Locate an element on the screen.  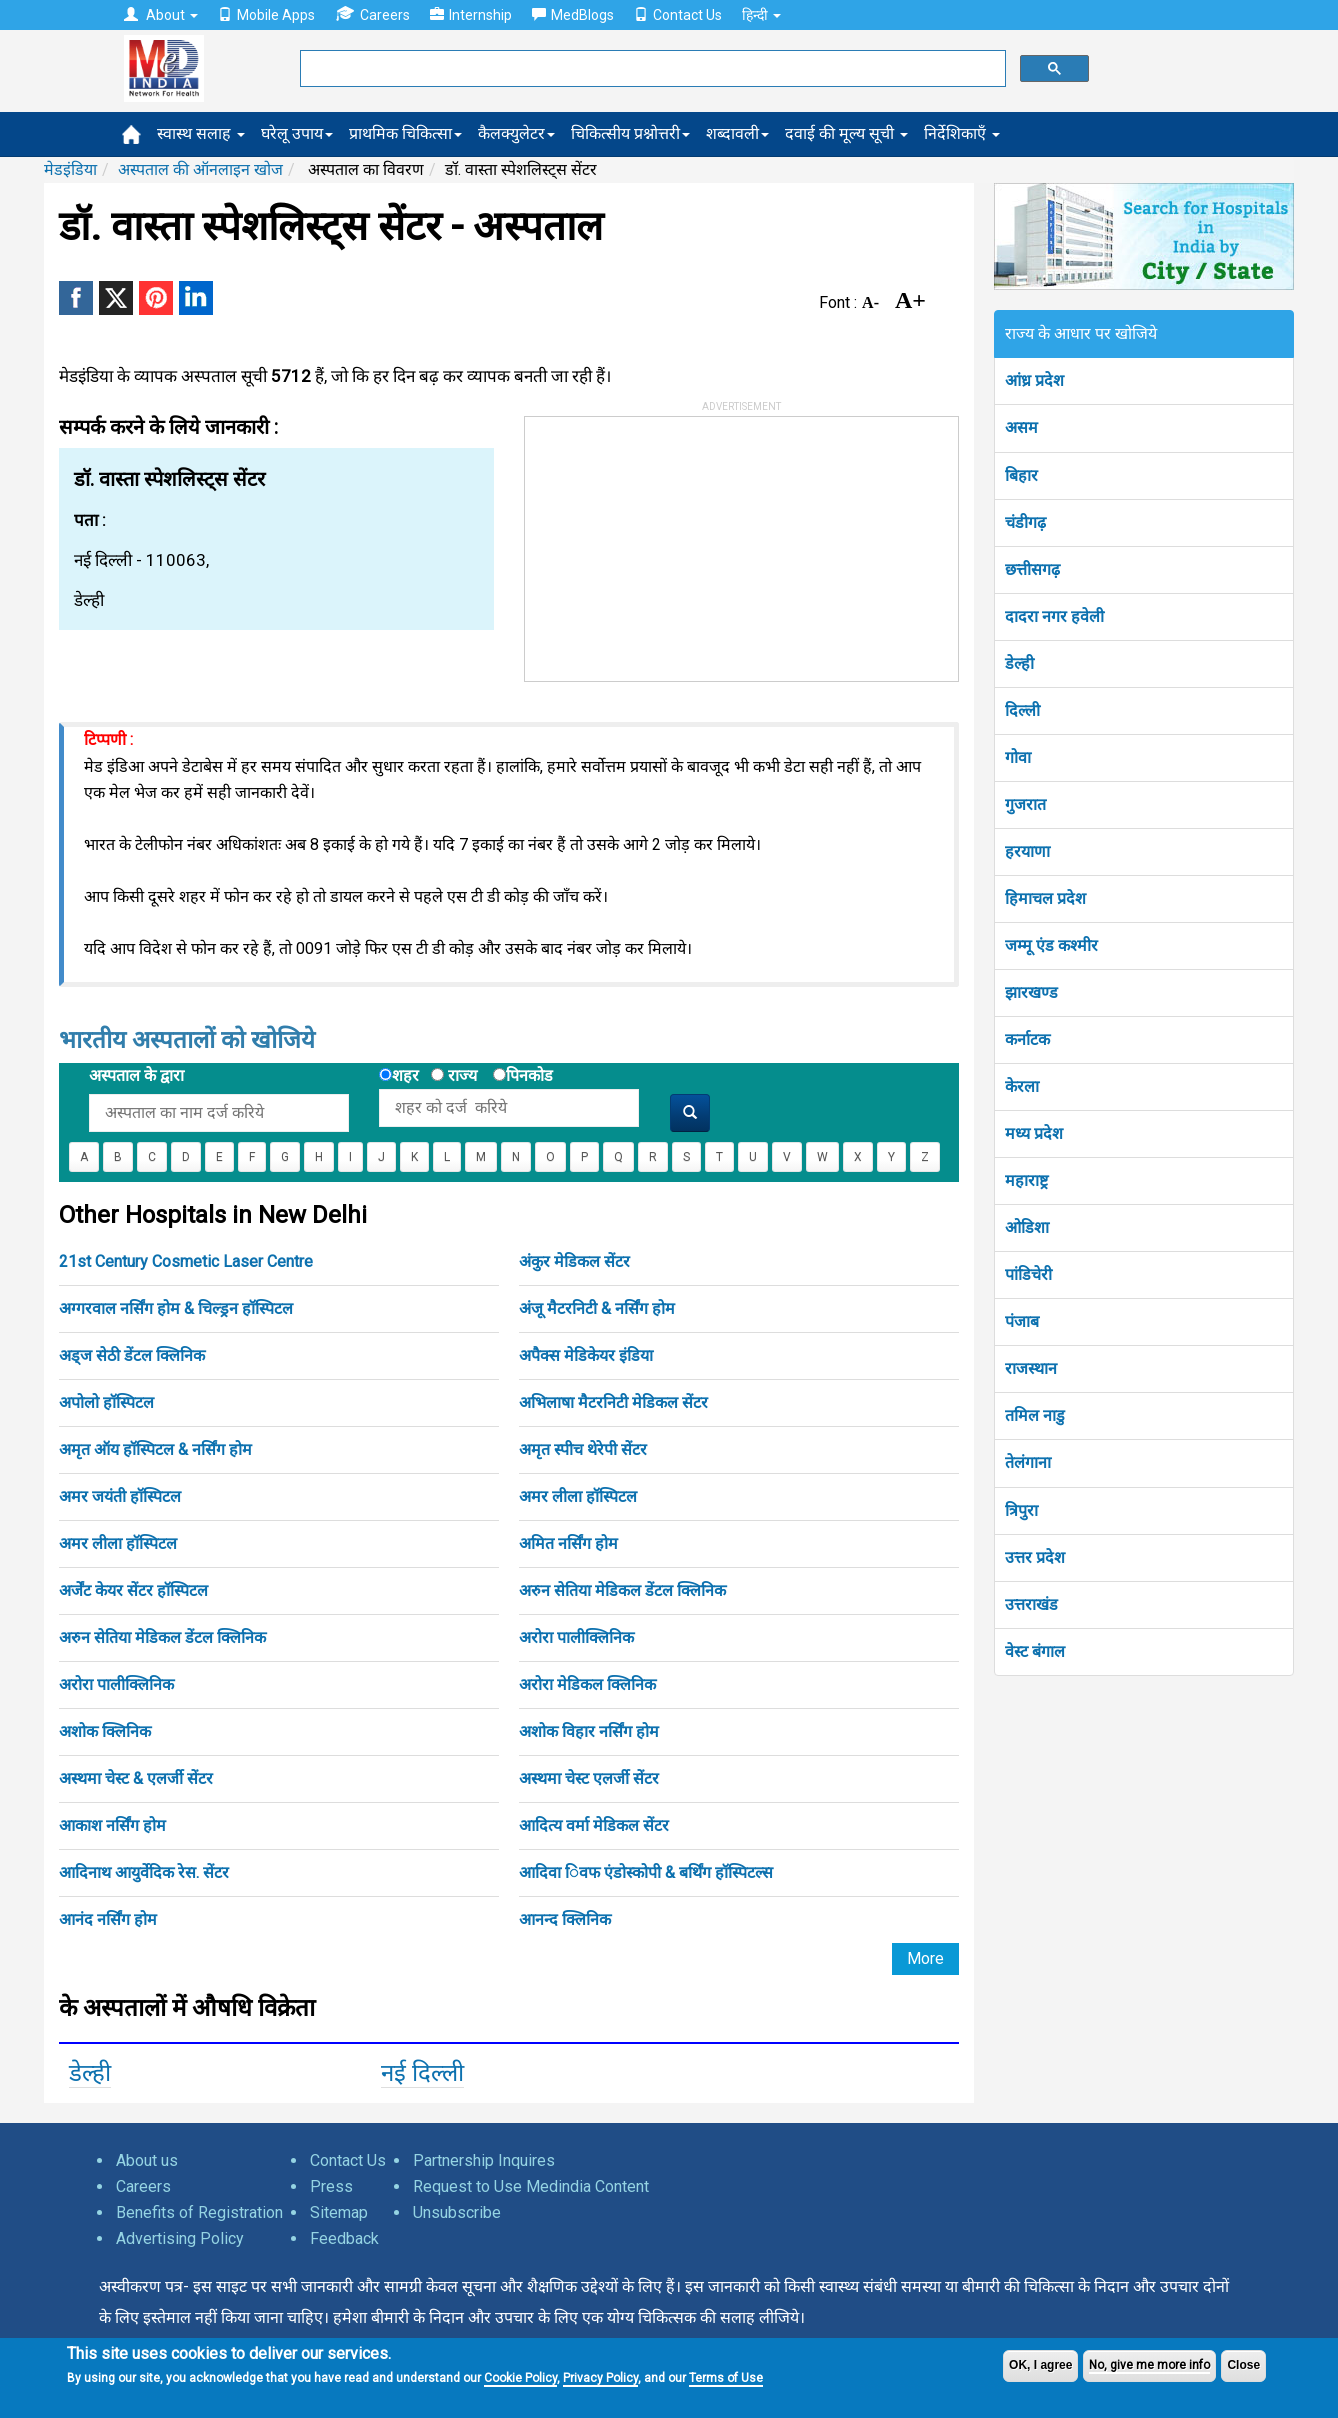
त्रिपुरा is located at coordinates (1021, 1510).